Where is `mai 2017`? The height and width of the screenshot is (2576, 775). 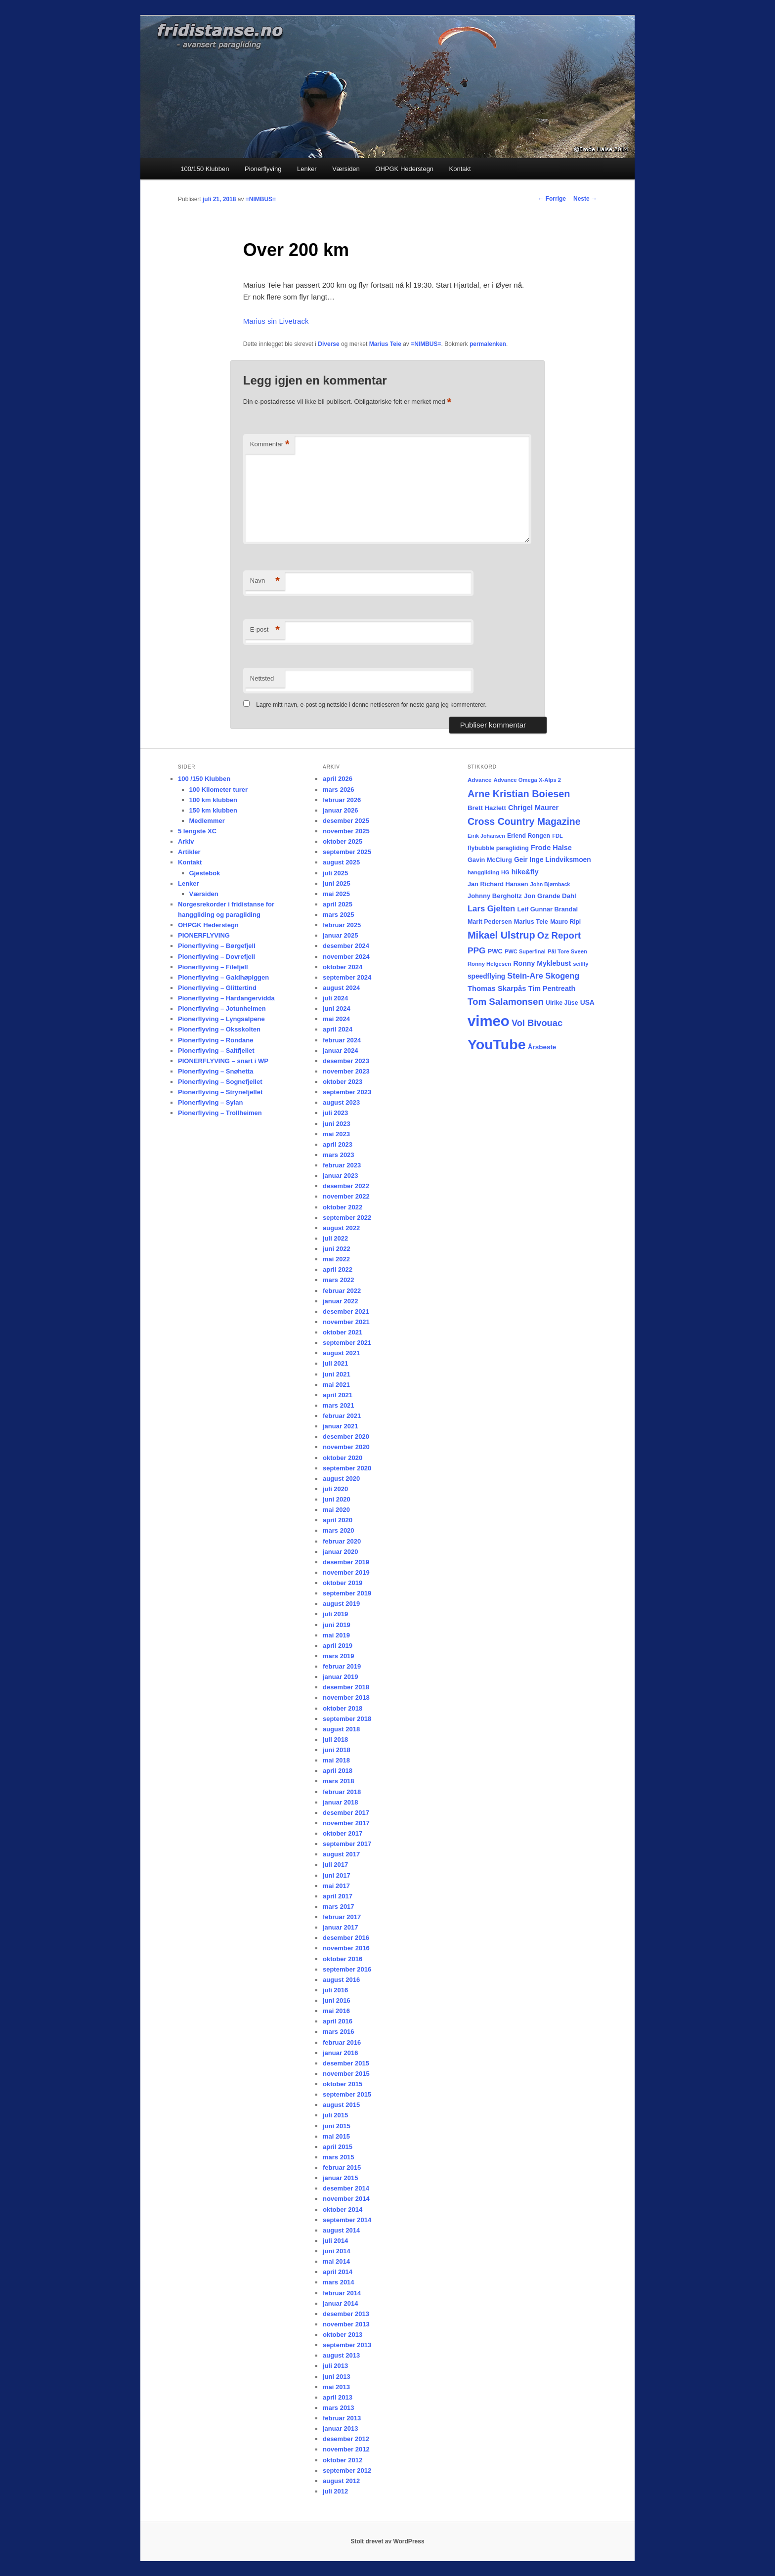 mai 2017 is located at coordinates (336, 1885).